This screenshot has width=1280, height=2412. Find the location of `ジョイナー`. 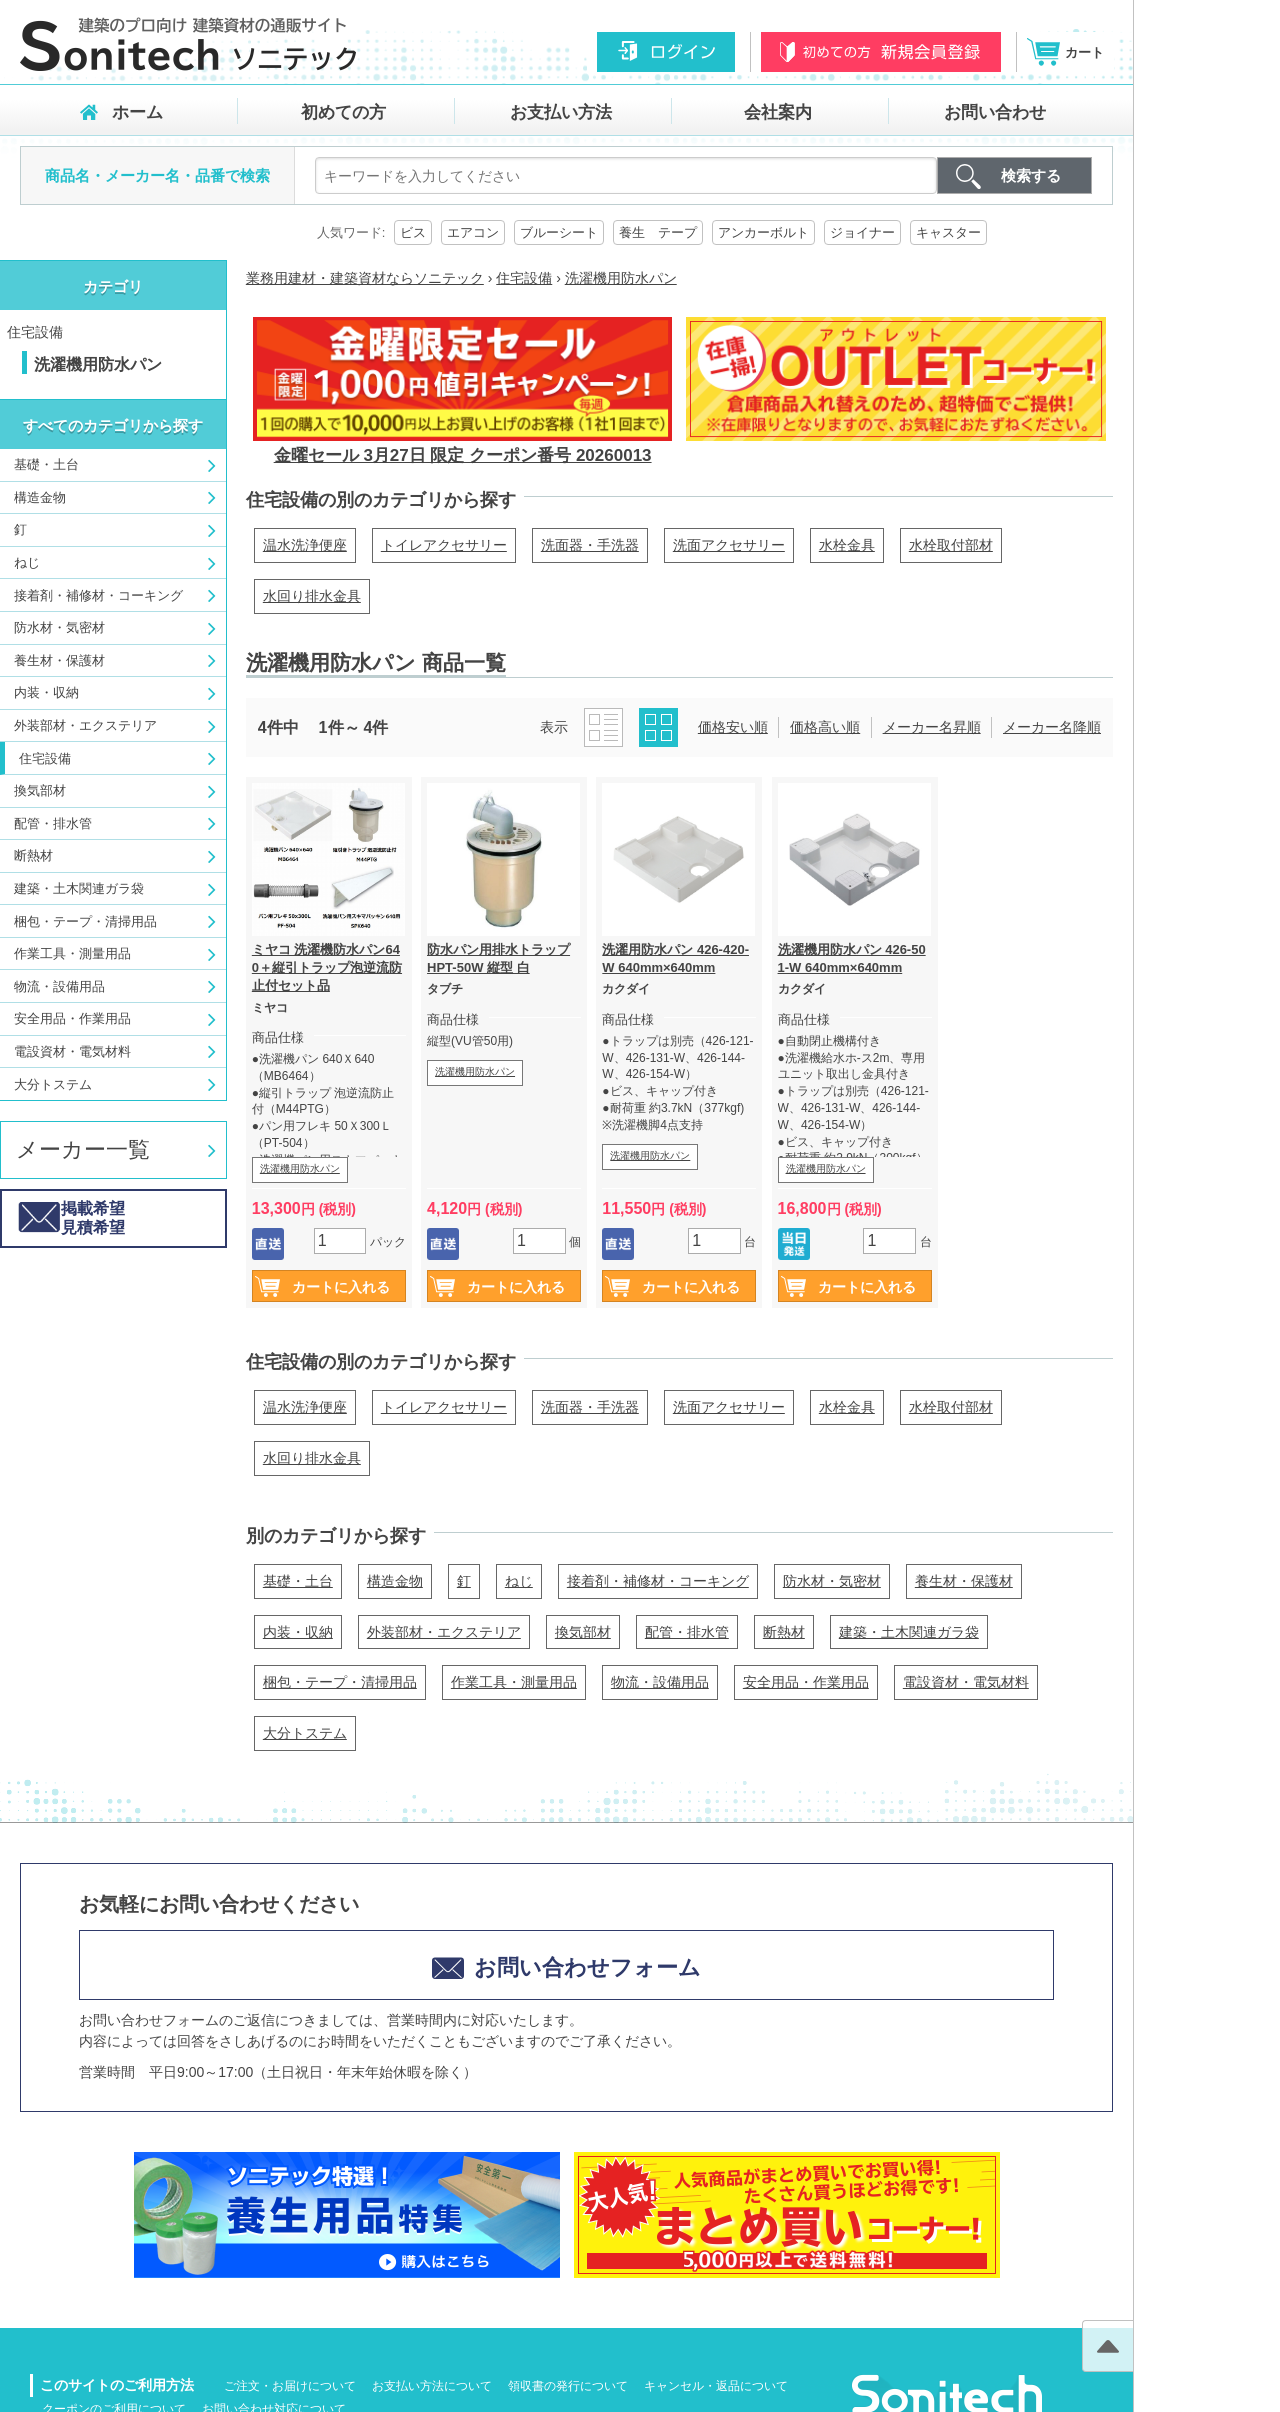

ジョイナー is located at coordinates (862, 232).